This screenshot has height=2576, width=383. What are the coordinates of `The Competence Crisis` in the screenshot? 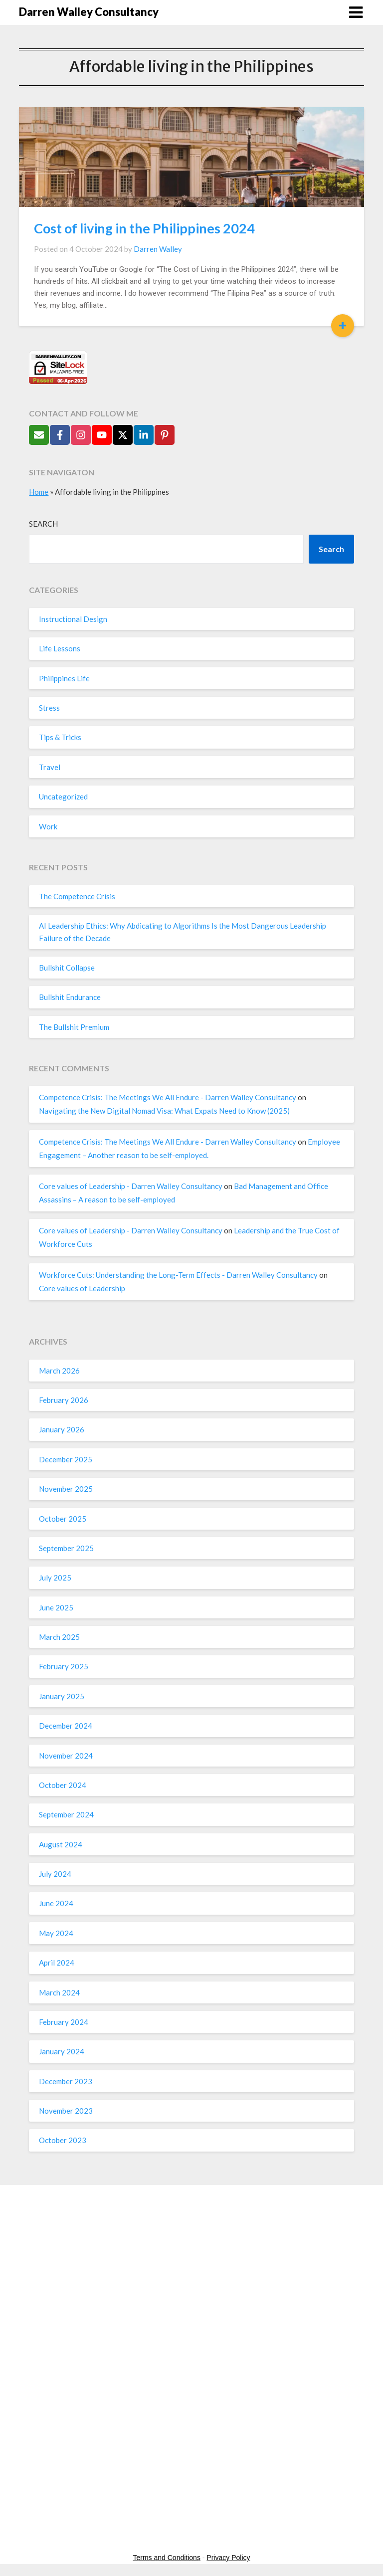 It's located at (77, 896).